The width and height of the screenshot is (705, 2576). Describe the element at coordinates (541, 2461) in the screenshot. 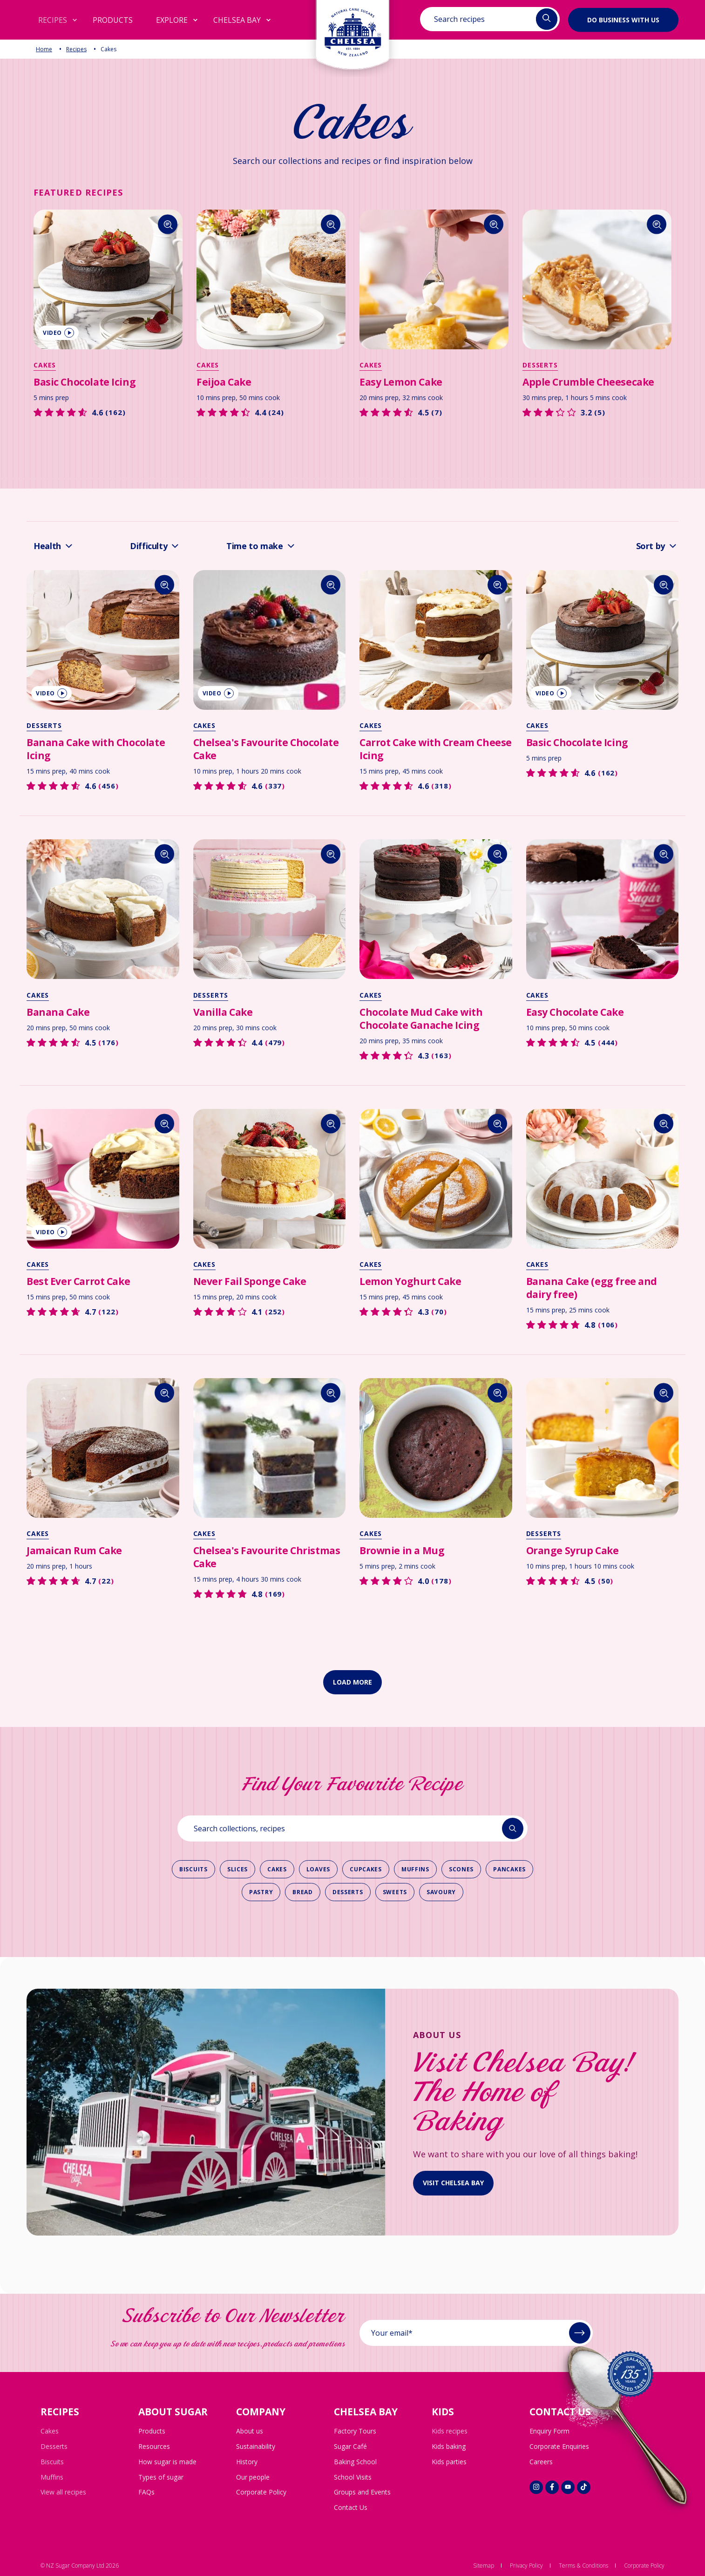

I see `Careers [menuitem]` at that location.